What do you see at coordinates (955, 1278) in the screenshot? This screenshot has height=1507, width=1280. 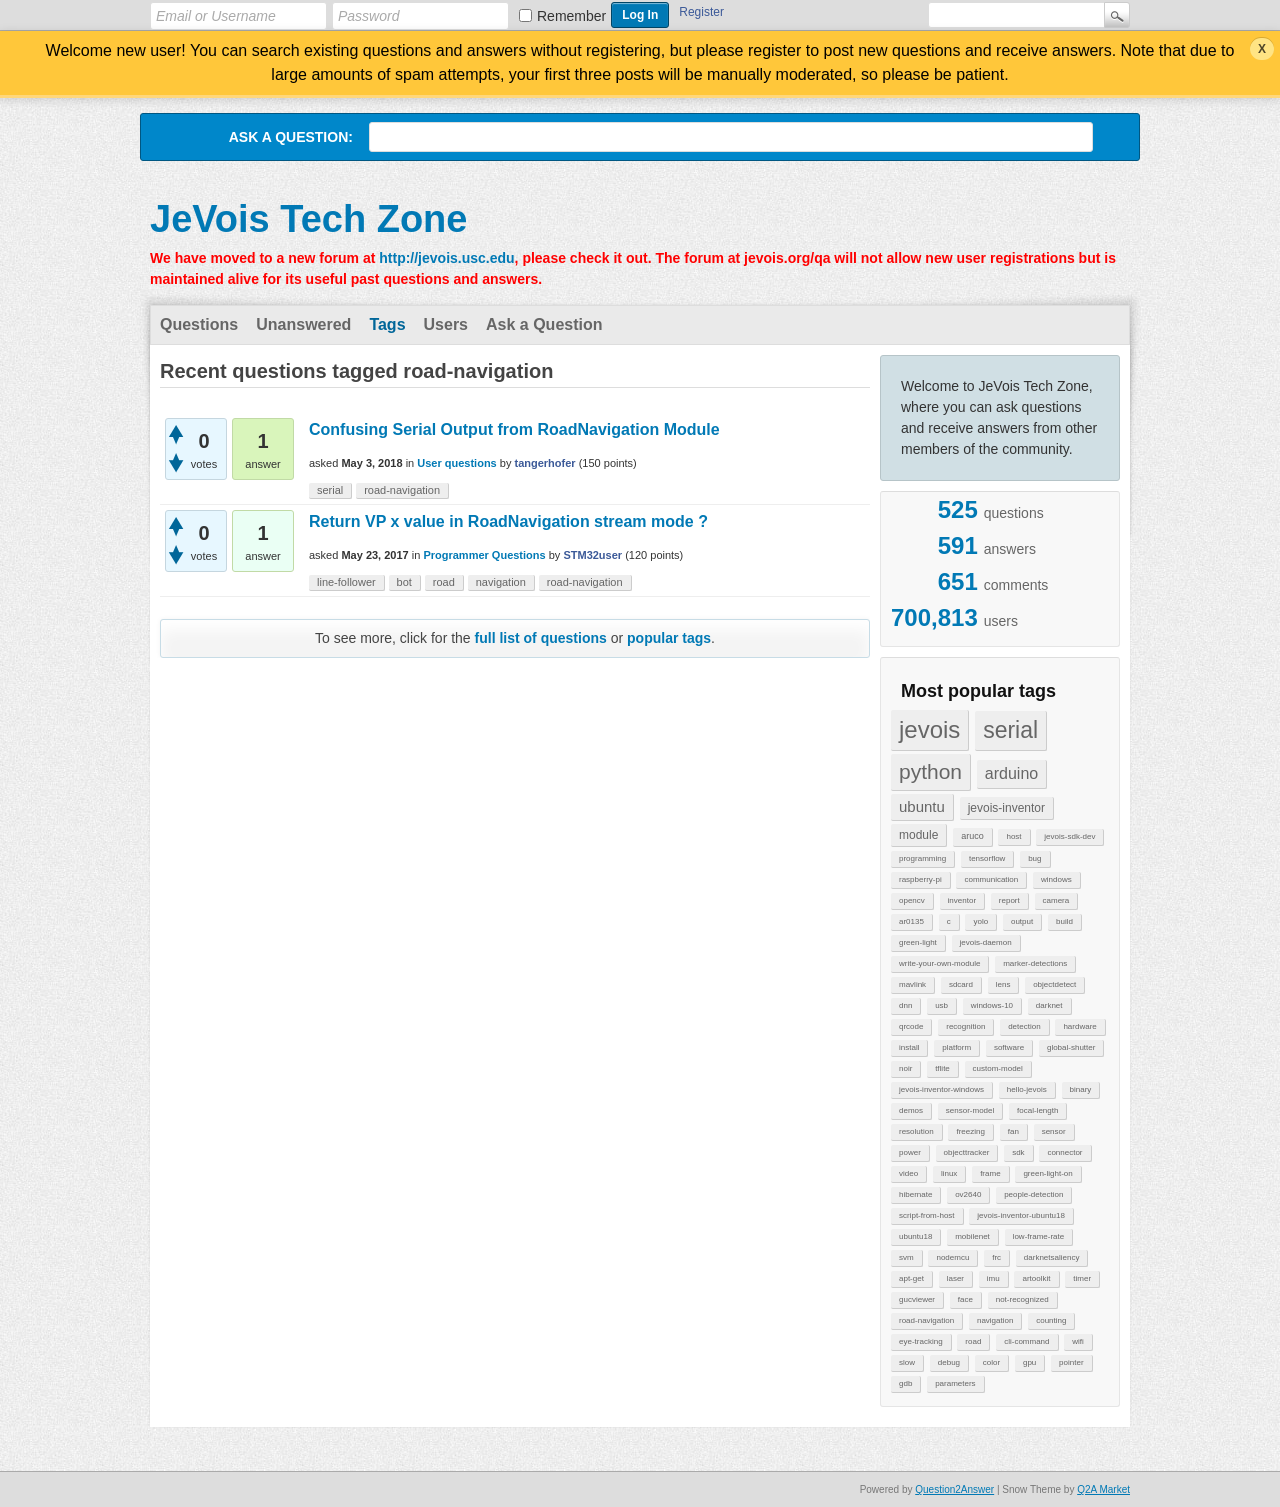 I see `laser` at bounding box center [955, 1278].